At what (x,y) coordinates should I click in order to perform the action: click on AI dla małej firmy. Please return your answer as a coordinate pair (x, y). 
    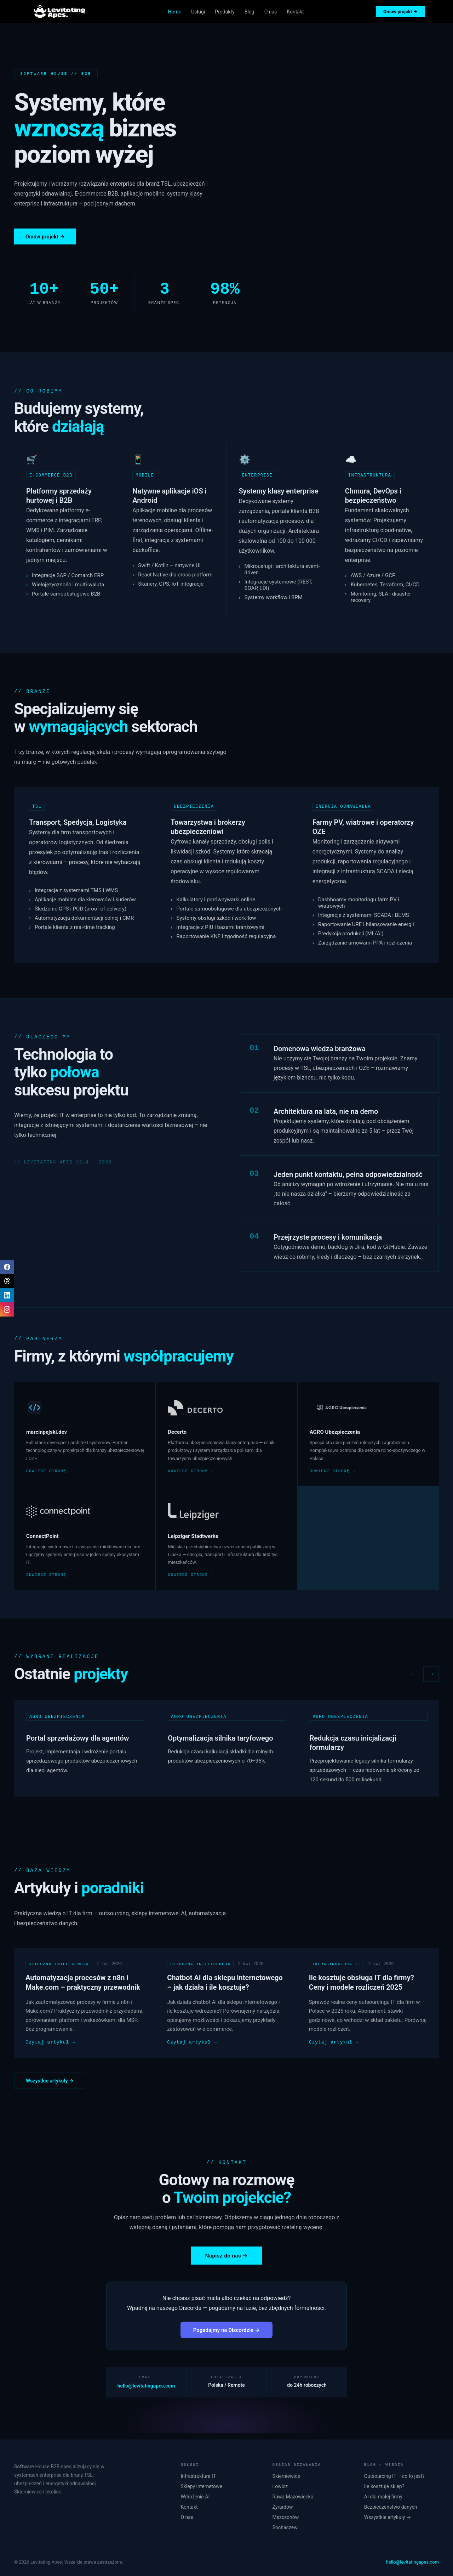
    Looking at the image, I should click on (383, 2496).